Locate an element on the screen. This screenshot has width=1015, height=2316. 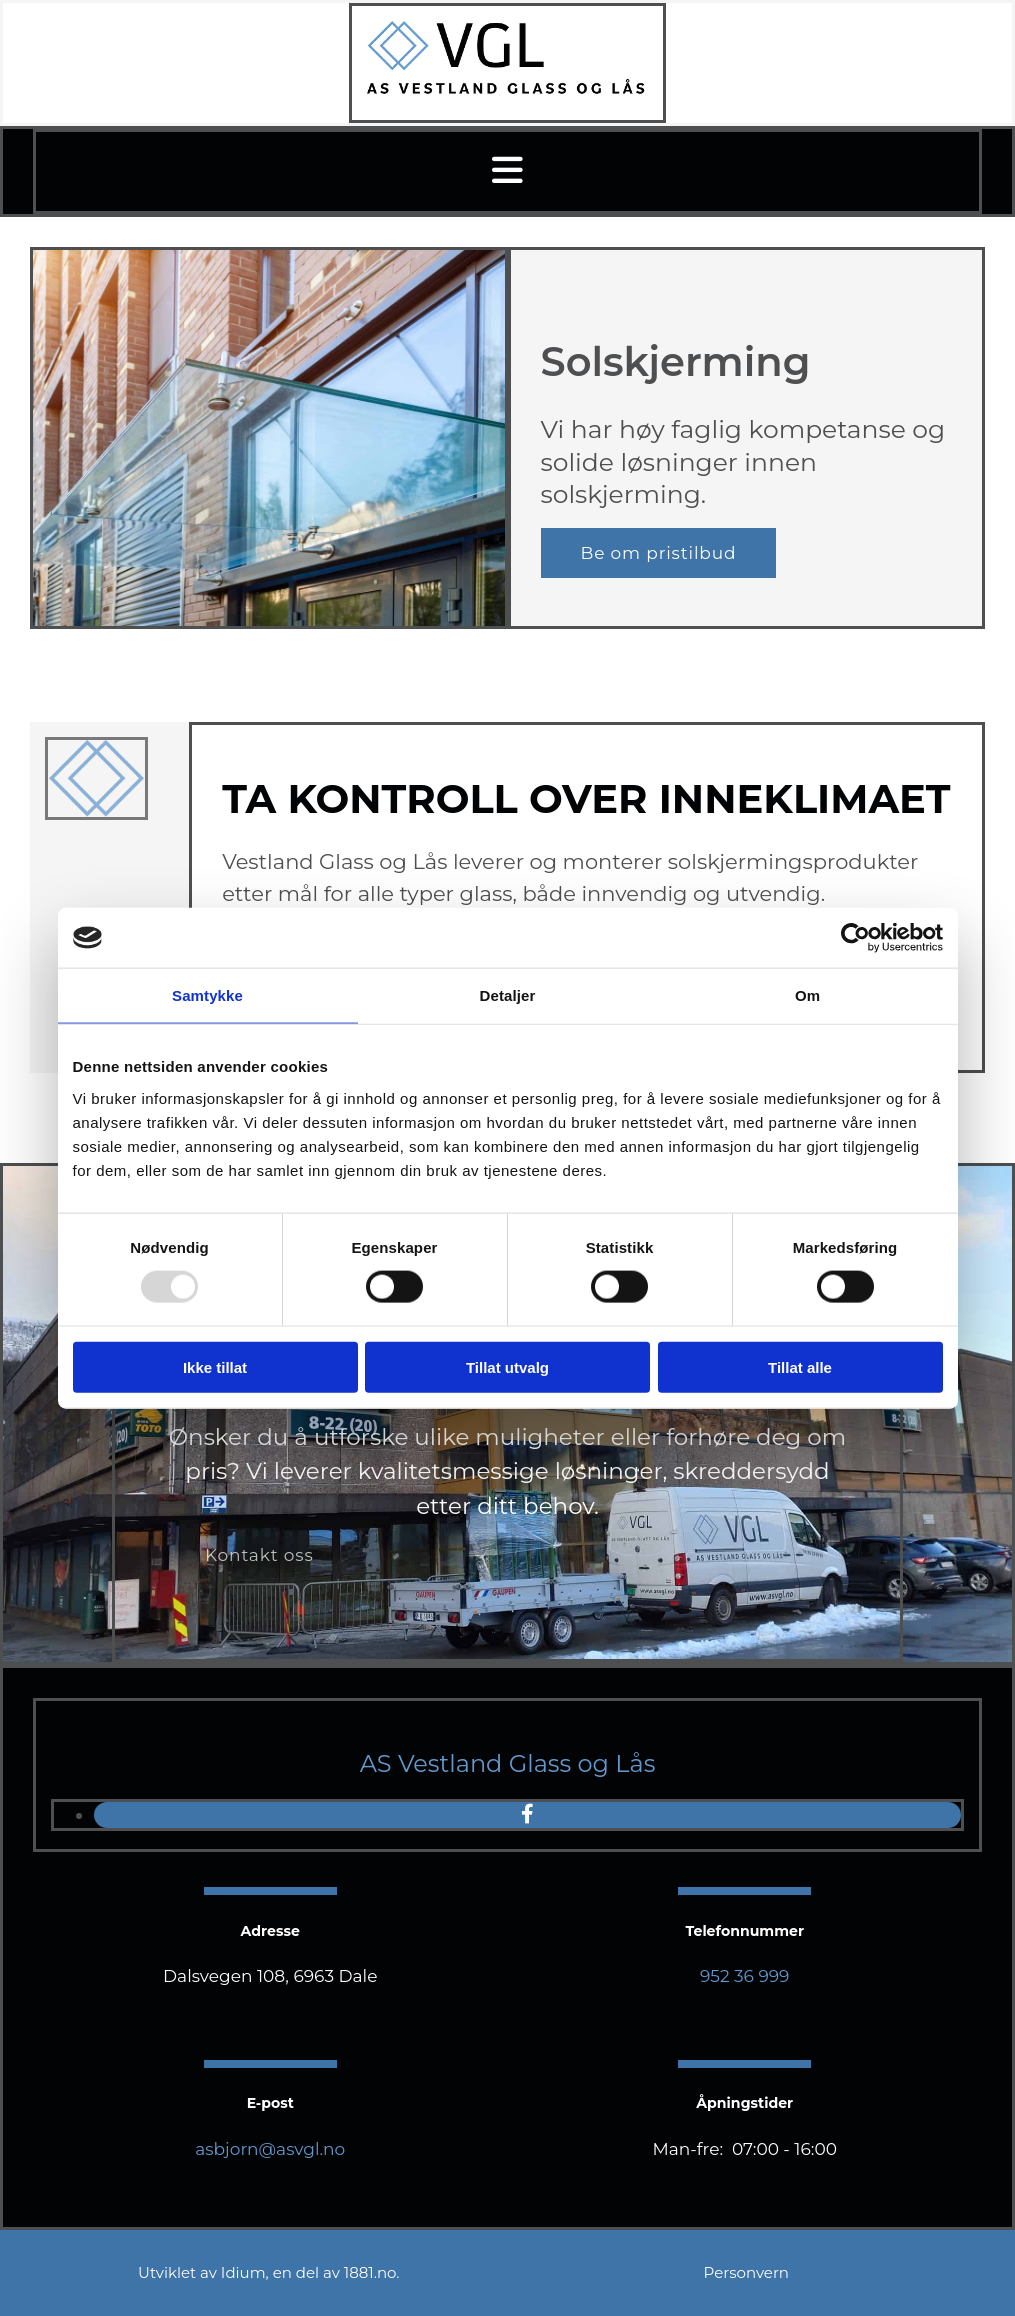
[Usercentrics Cookiebot - opens in a new window] is located at coordinates (855, 938).